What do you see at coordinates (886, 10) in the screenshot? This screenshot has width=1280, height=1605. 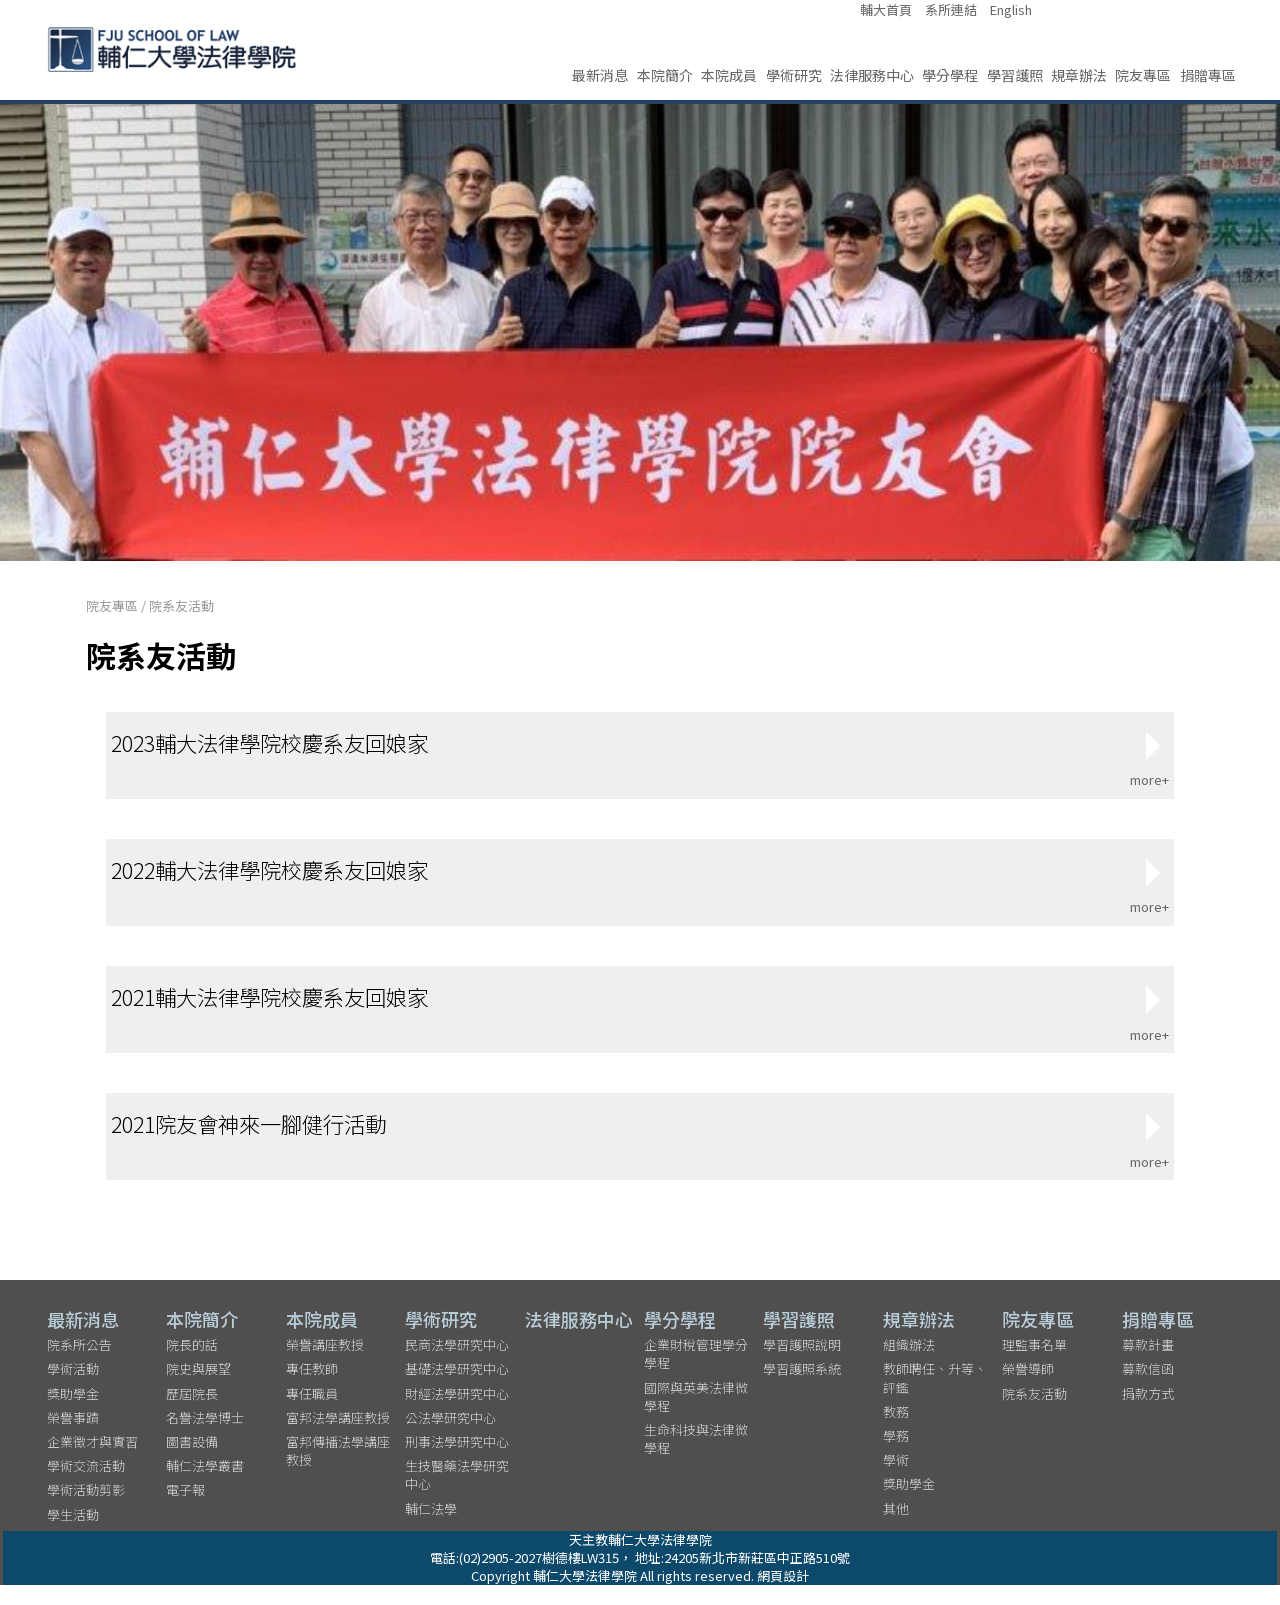 I see `輔大首頁` at bounding box center [886, 10].